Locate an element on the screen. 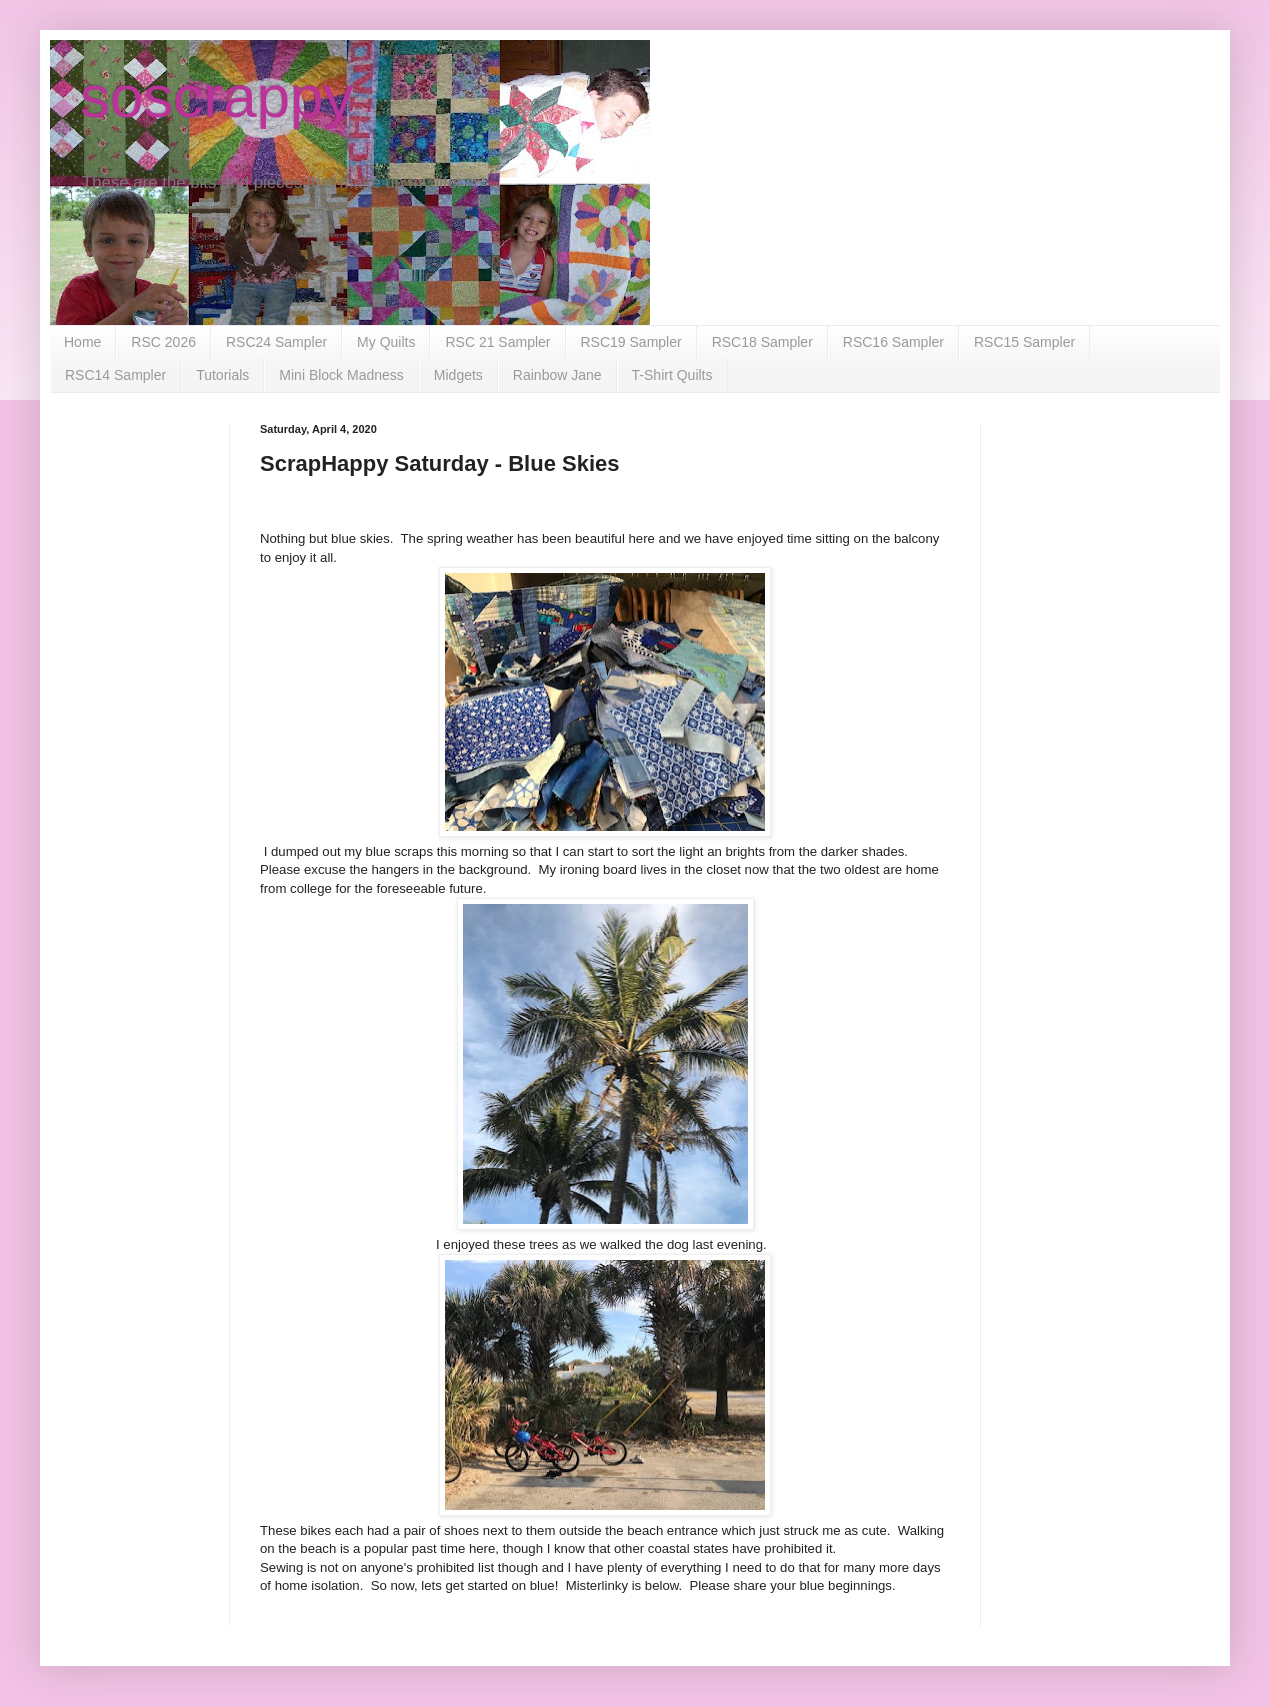 This screenshot has height=1707, width=1270. Home is located at coordinates (82, 342).